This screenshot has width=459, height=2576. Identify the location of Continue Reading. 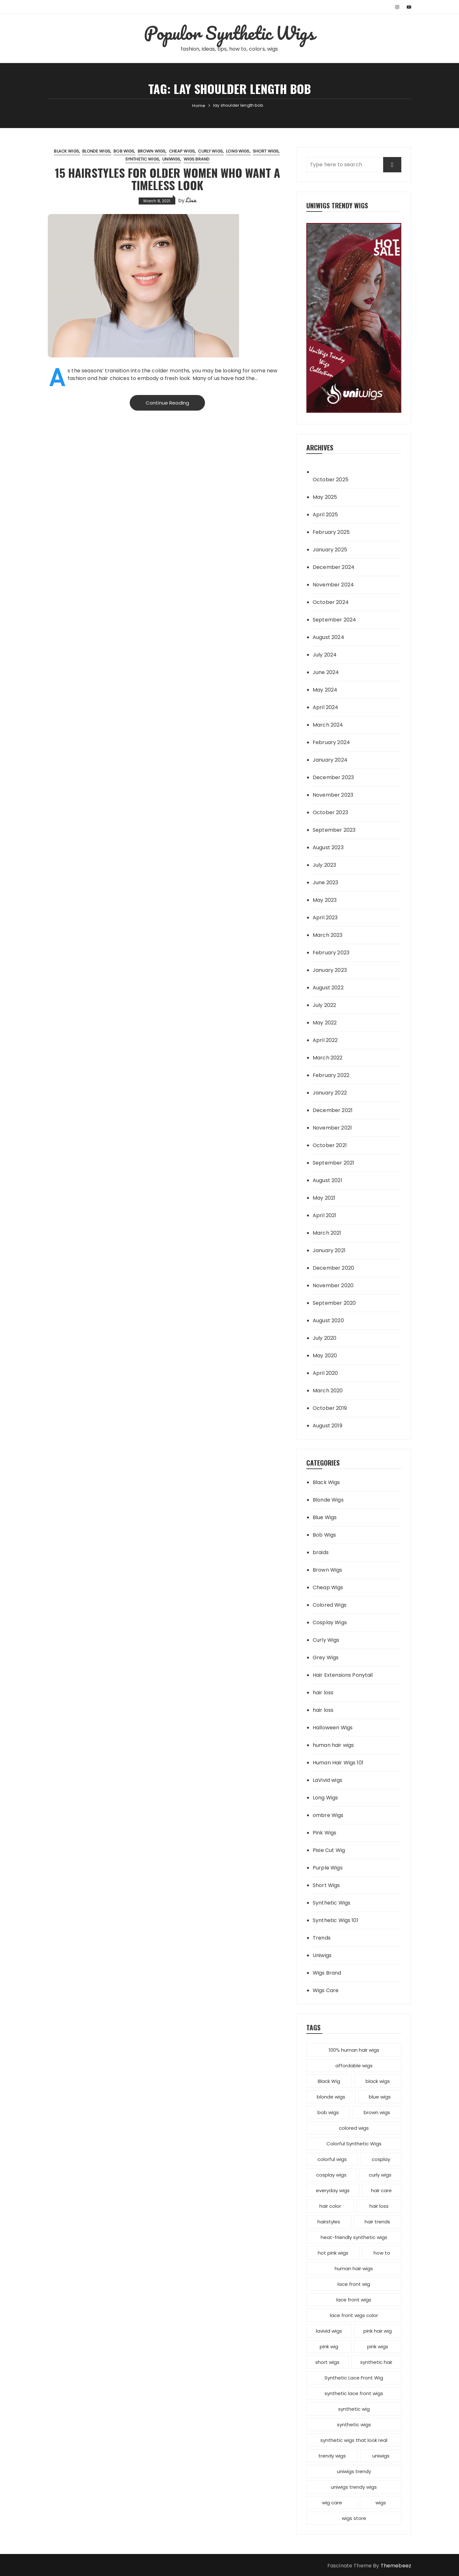
(167, 402).